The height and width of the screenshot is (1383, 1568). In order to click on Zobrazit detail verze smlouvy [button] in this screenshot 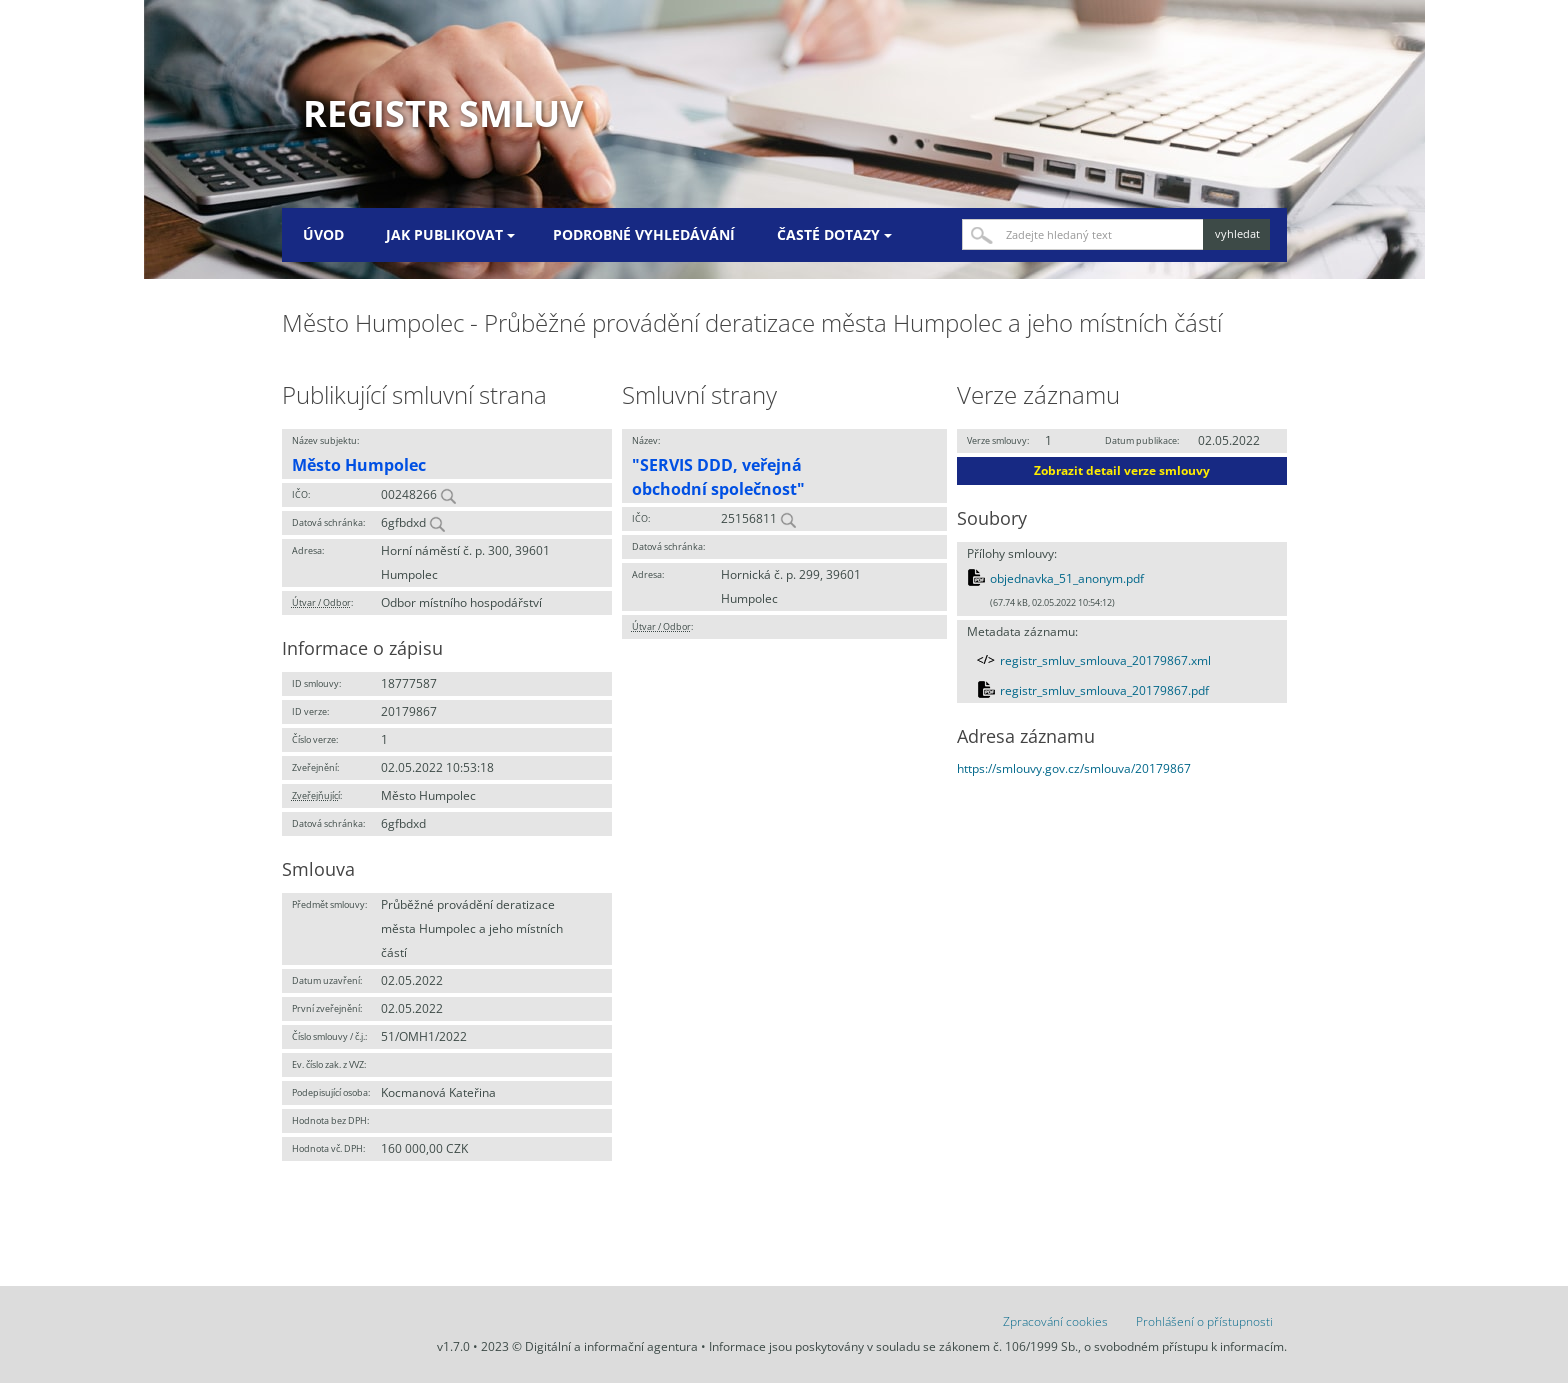, I will do `click(1122, 470)`.